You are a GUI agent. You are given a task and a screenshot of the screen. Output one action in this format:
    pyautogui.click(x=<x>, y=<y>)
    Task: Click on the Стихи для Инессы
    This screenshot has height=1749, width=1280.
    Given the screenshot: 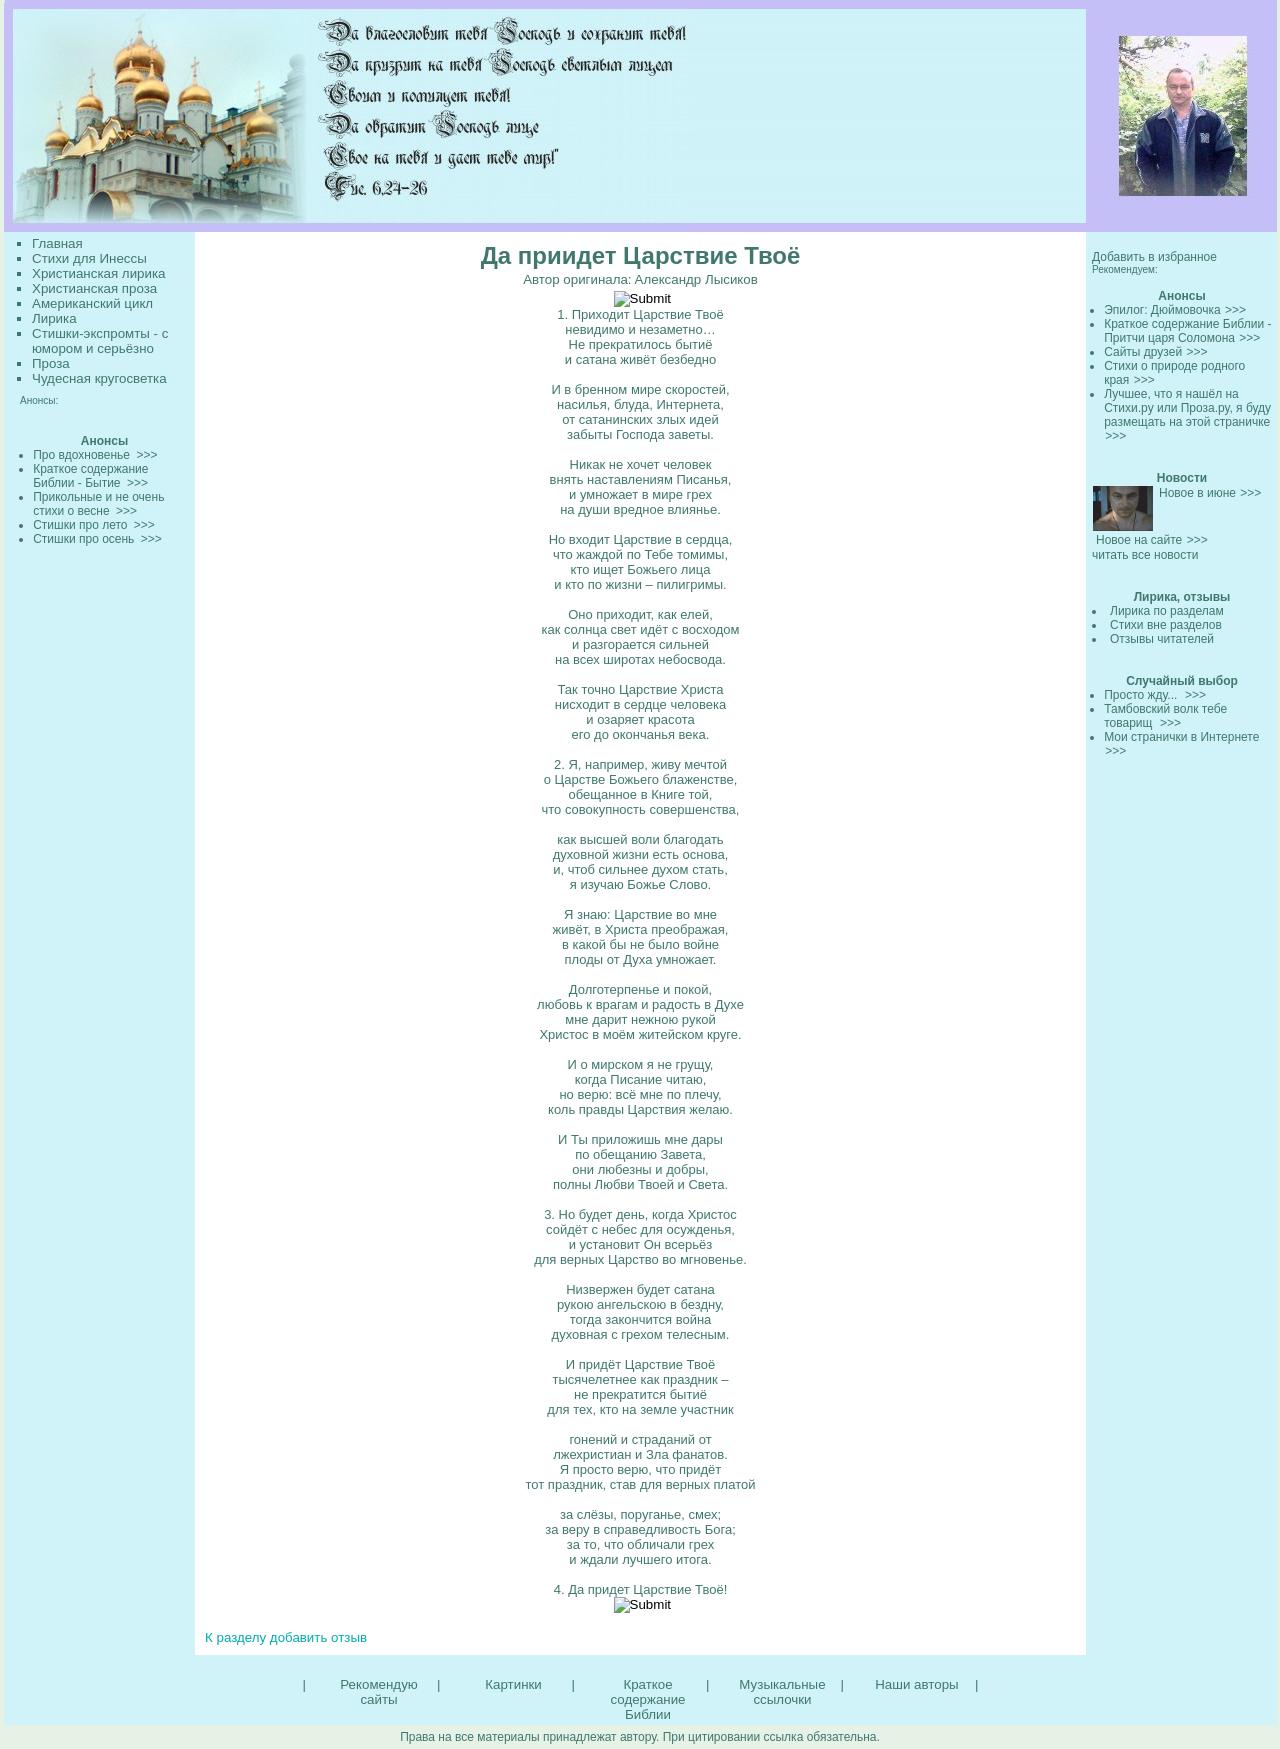 What is the action you would take?
    pyautogui.click(x=89, y=258)
    